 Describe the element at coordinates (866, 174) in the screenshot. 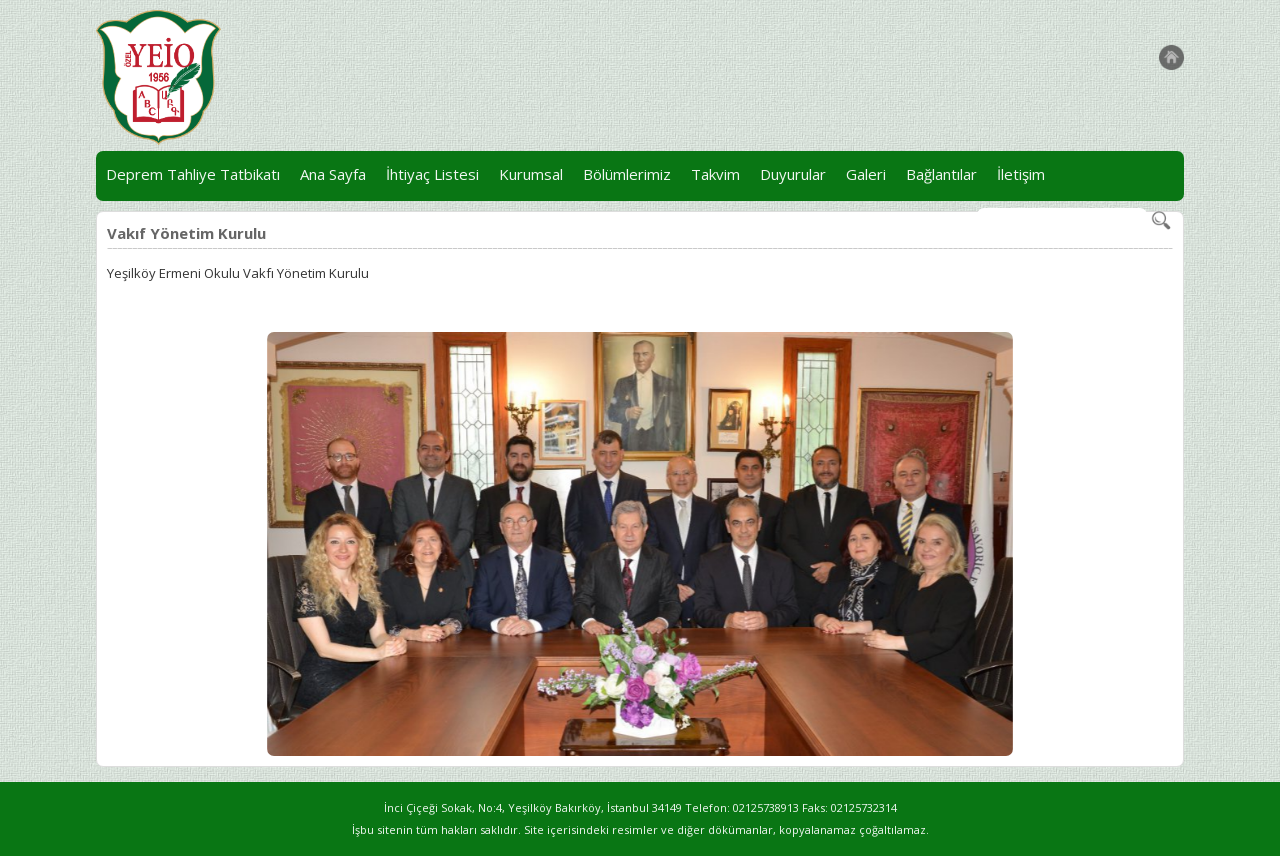

I see `Galeri` at that location.